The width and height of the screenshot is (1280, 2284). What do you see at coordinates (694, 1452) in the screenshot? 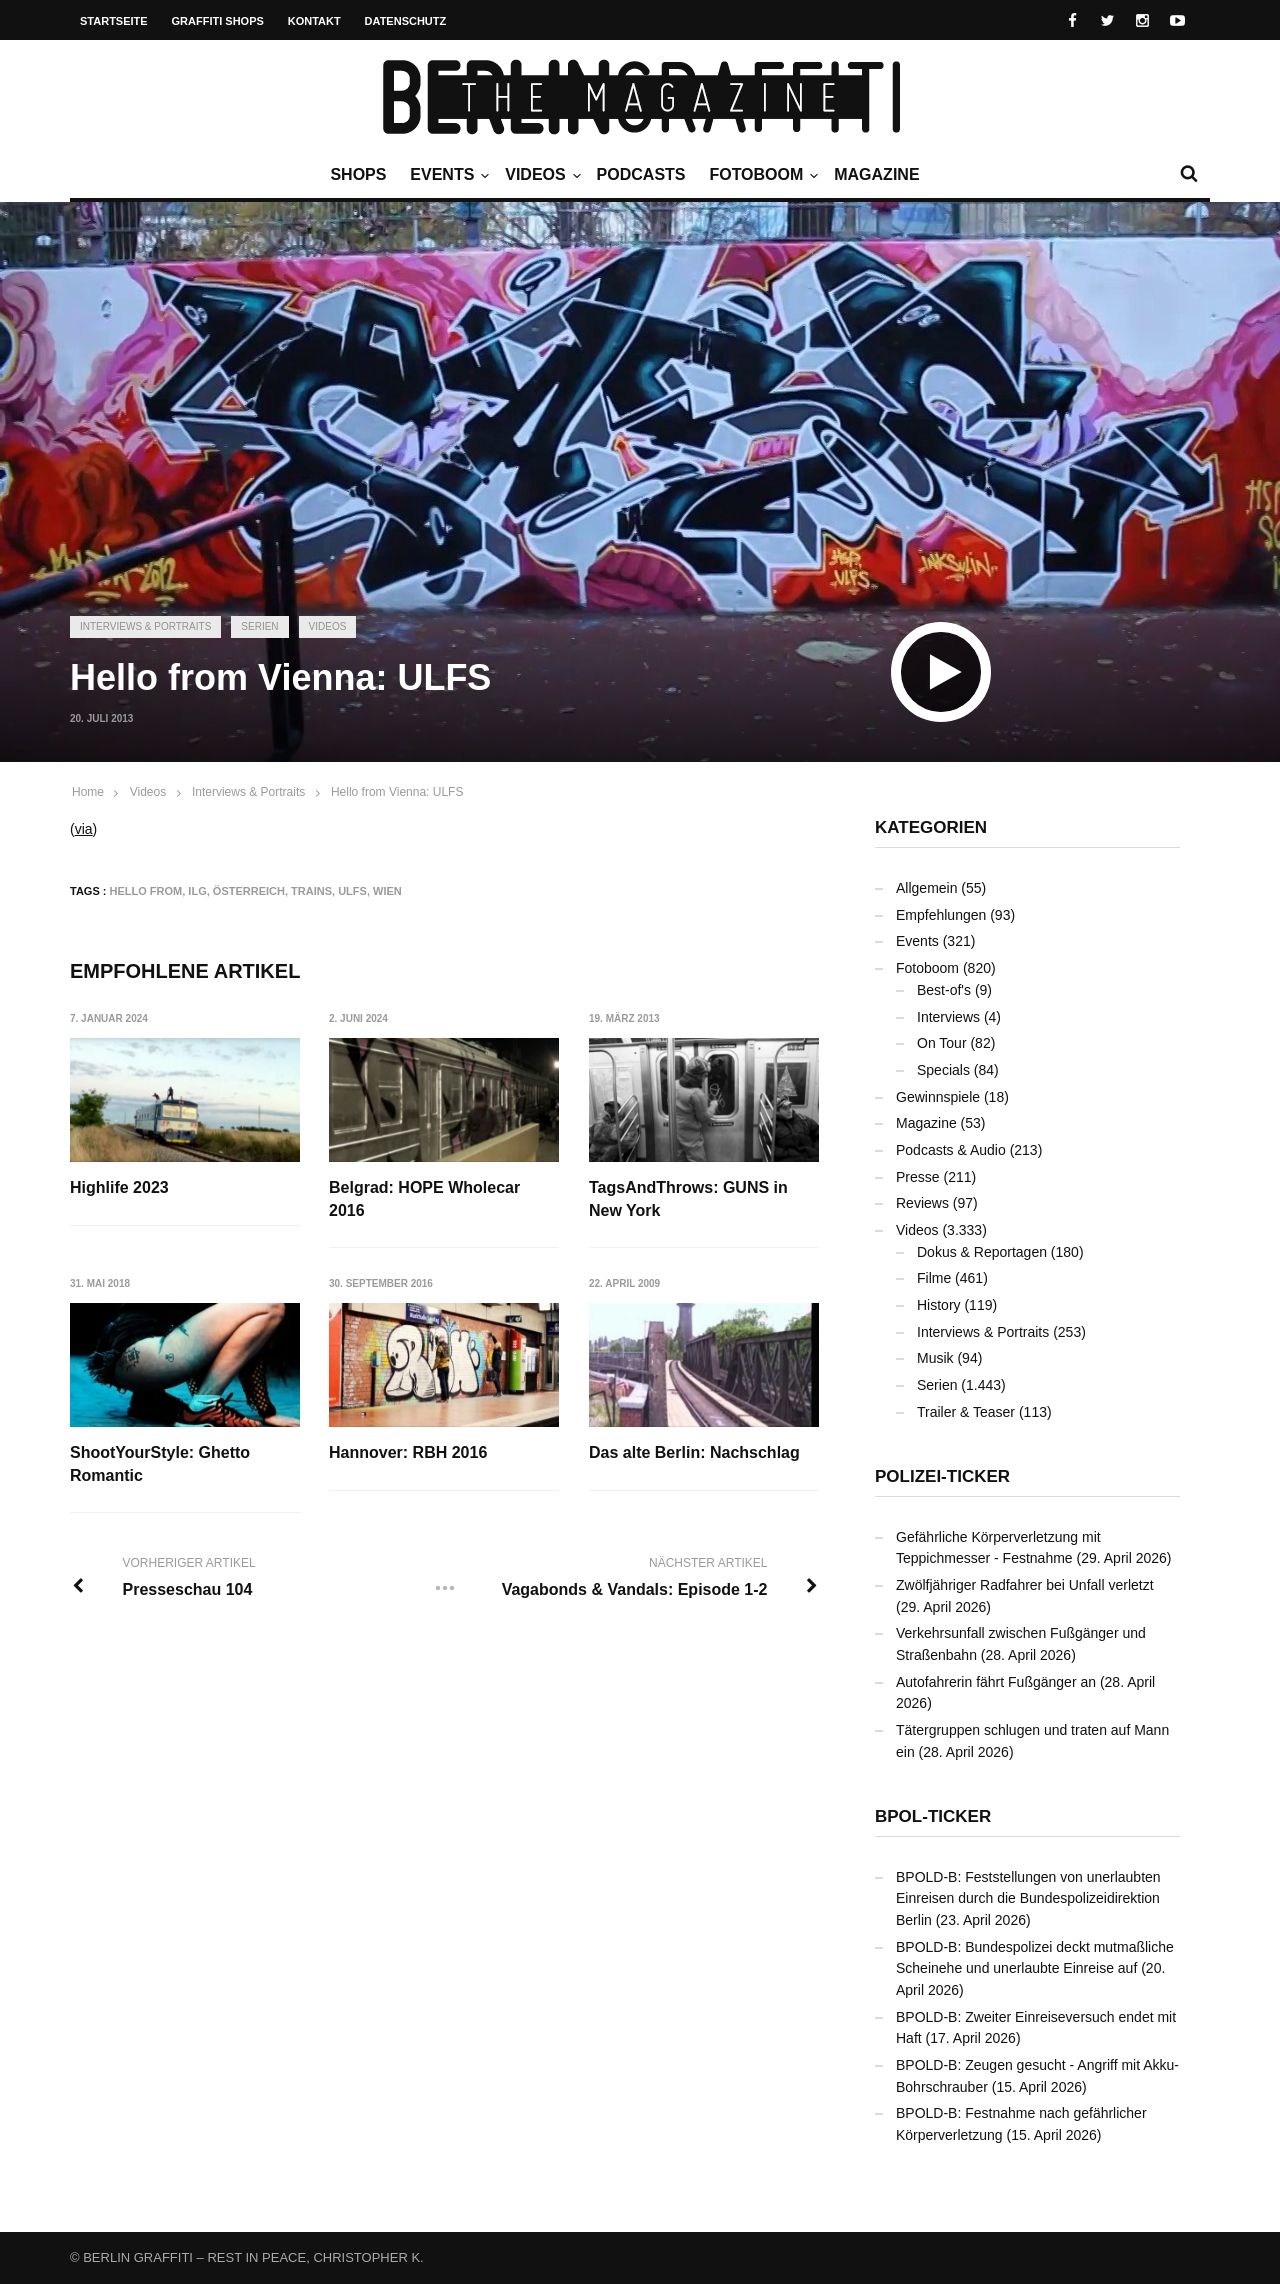
I see `Das alte Berlin: Nachschlag` at bounding box center [694, 1452].